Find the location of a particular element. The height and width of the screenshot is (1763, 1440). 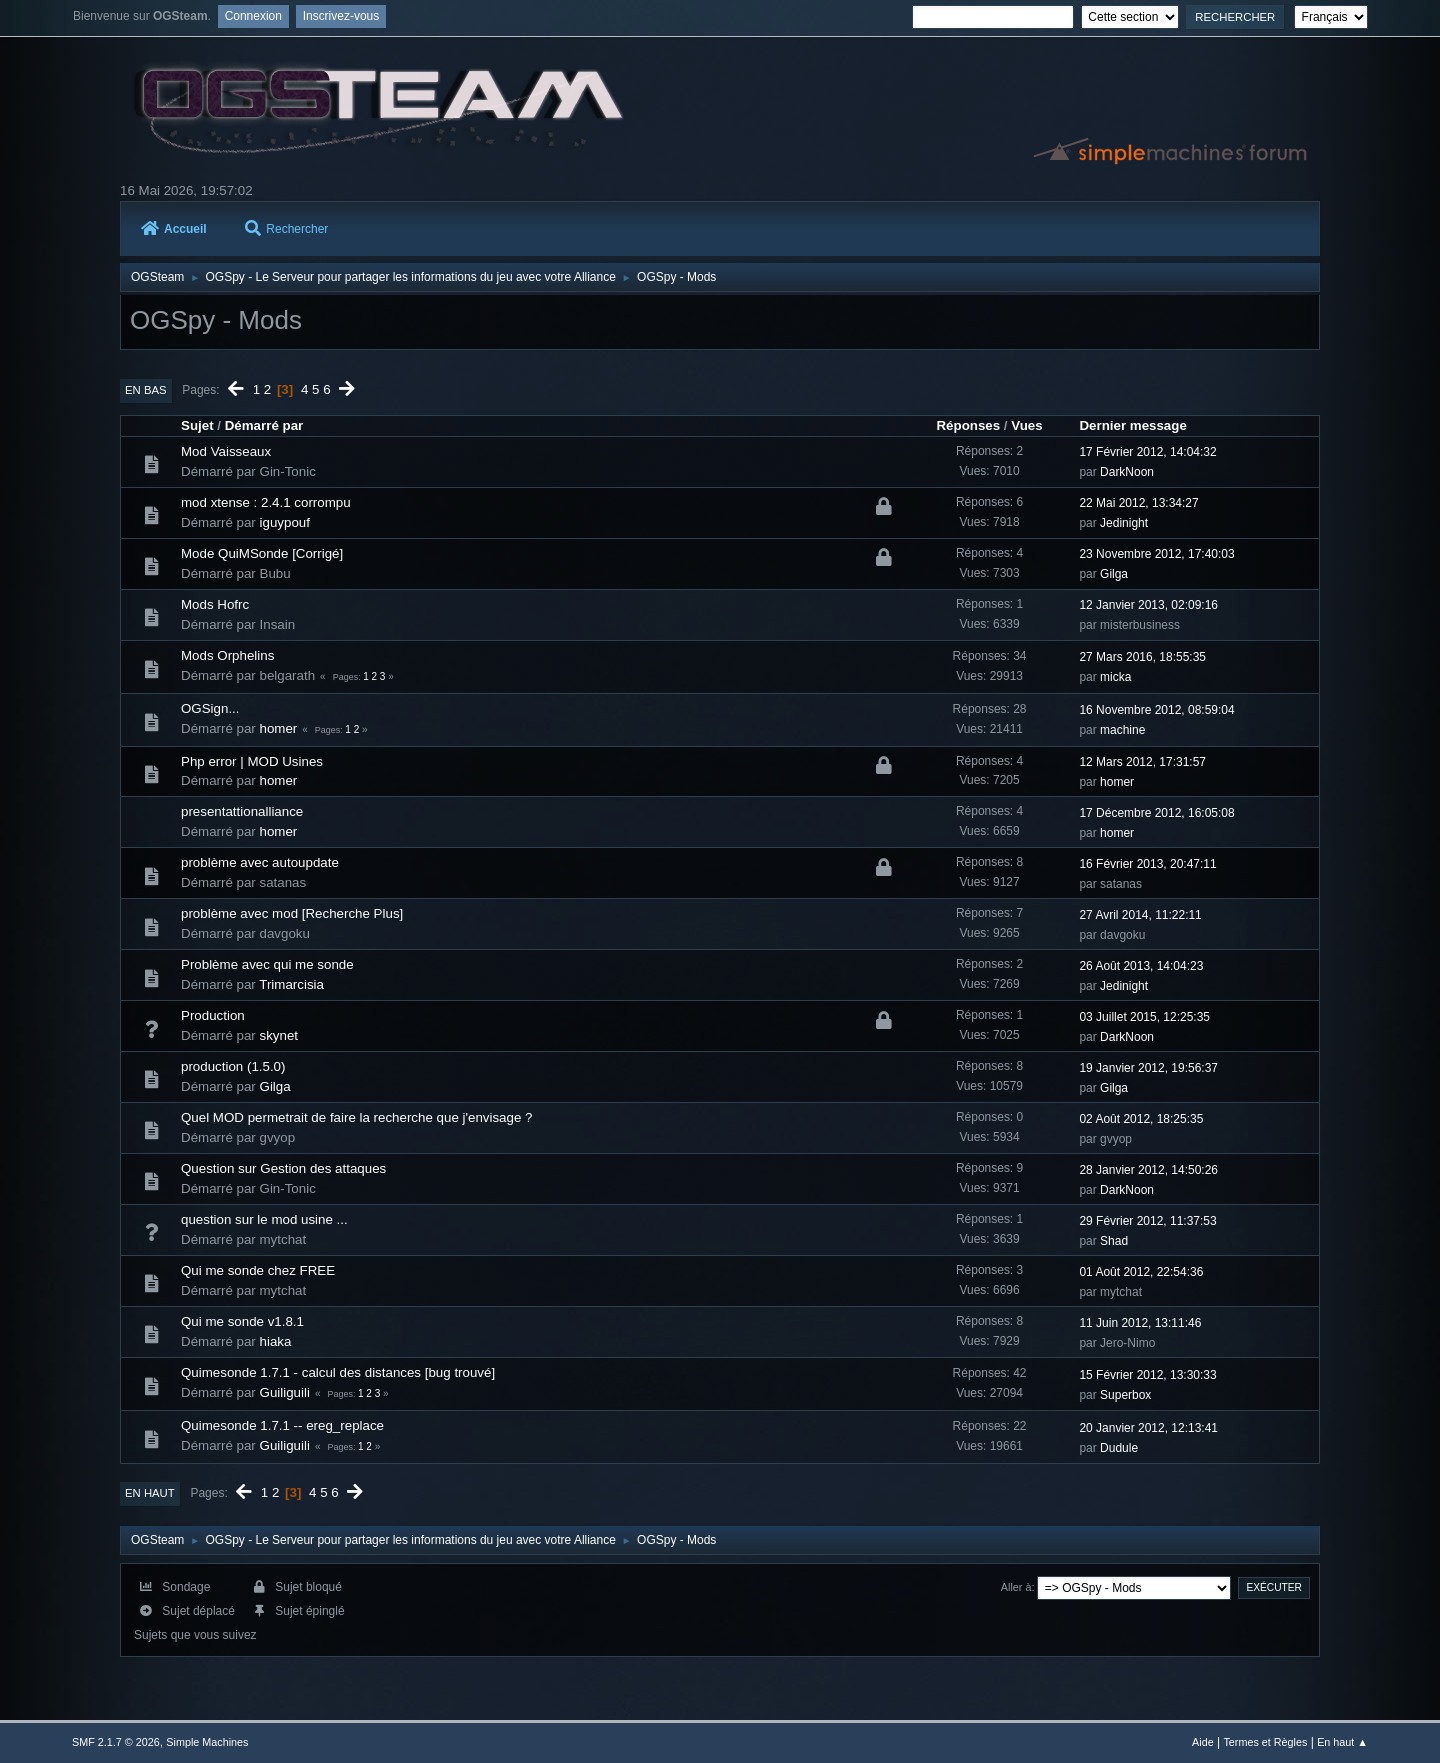

Mods Hofrc is located at coordinates (215, 604).